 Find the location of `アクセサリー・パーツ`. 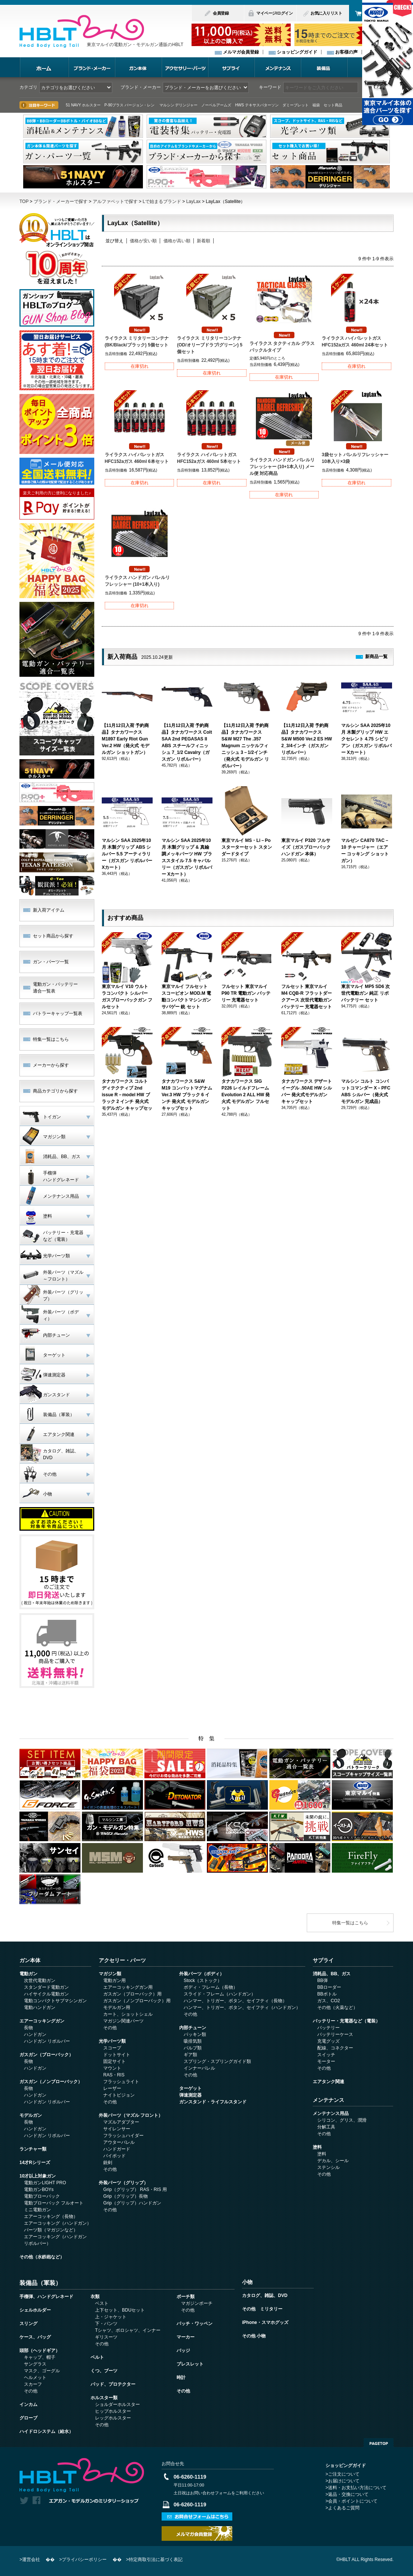

アクセサリー・パーツ is located at coordinates (185, 67).